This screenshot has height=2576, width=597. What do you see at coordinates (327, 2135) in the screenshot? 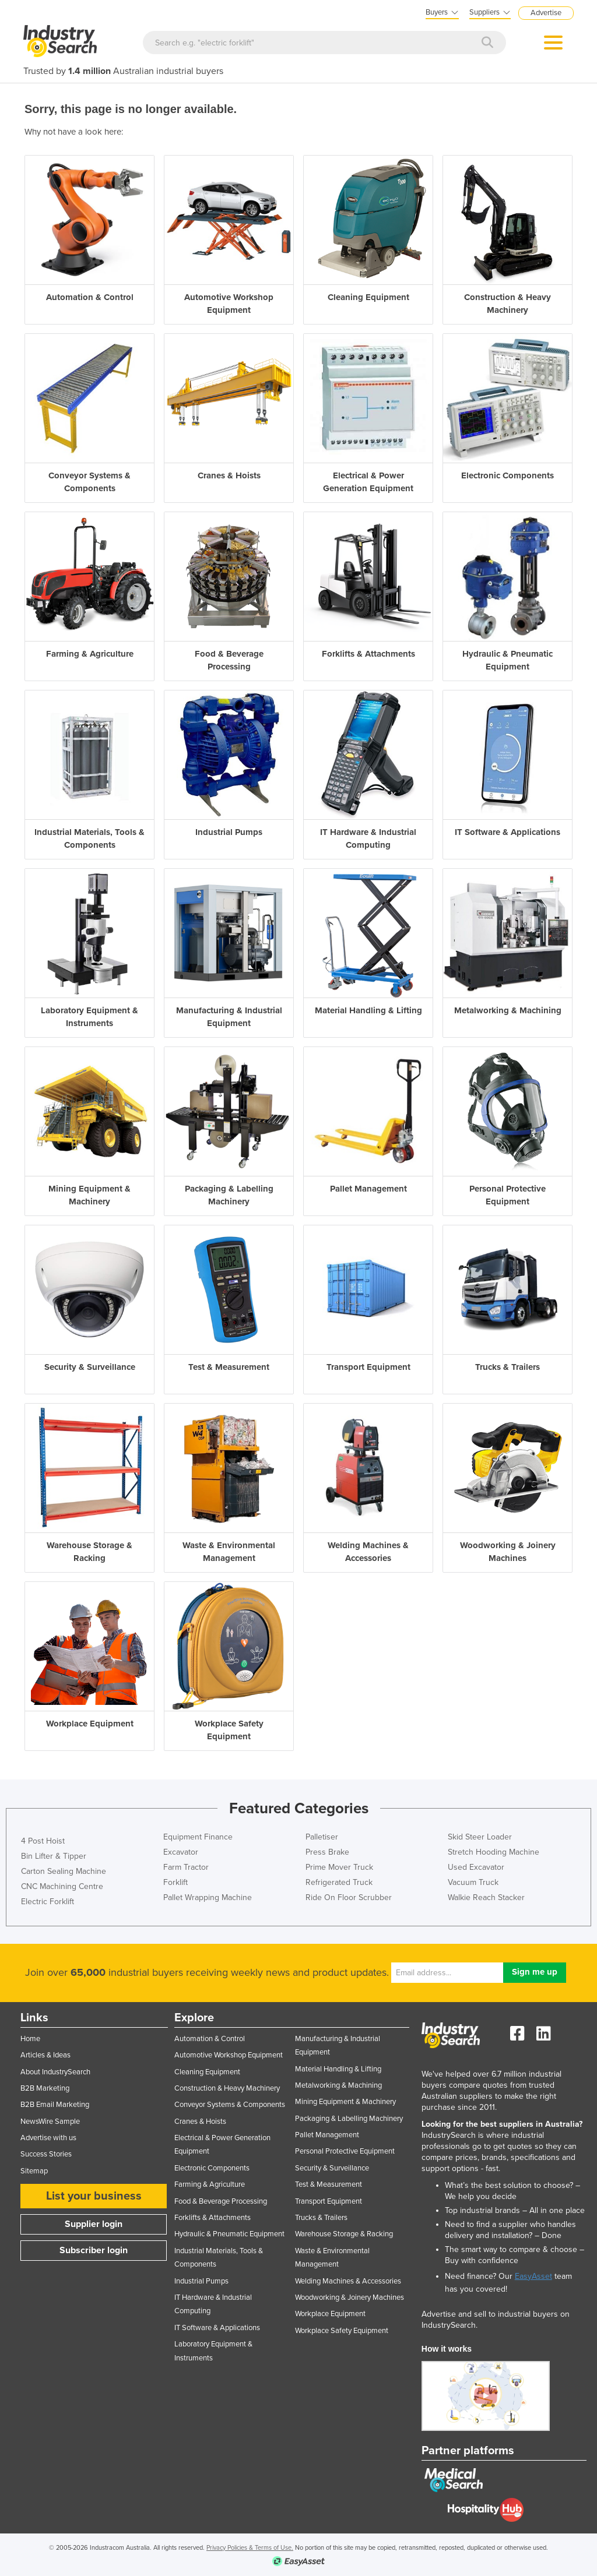
I see `Pallet Management` at bounding box center [327, 2135].